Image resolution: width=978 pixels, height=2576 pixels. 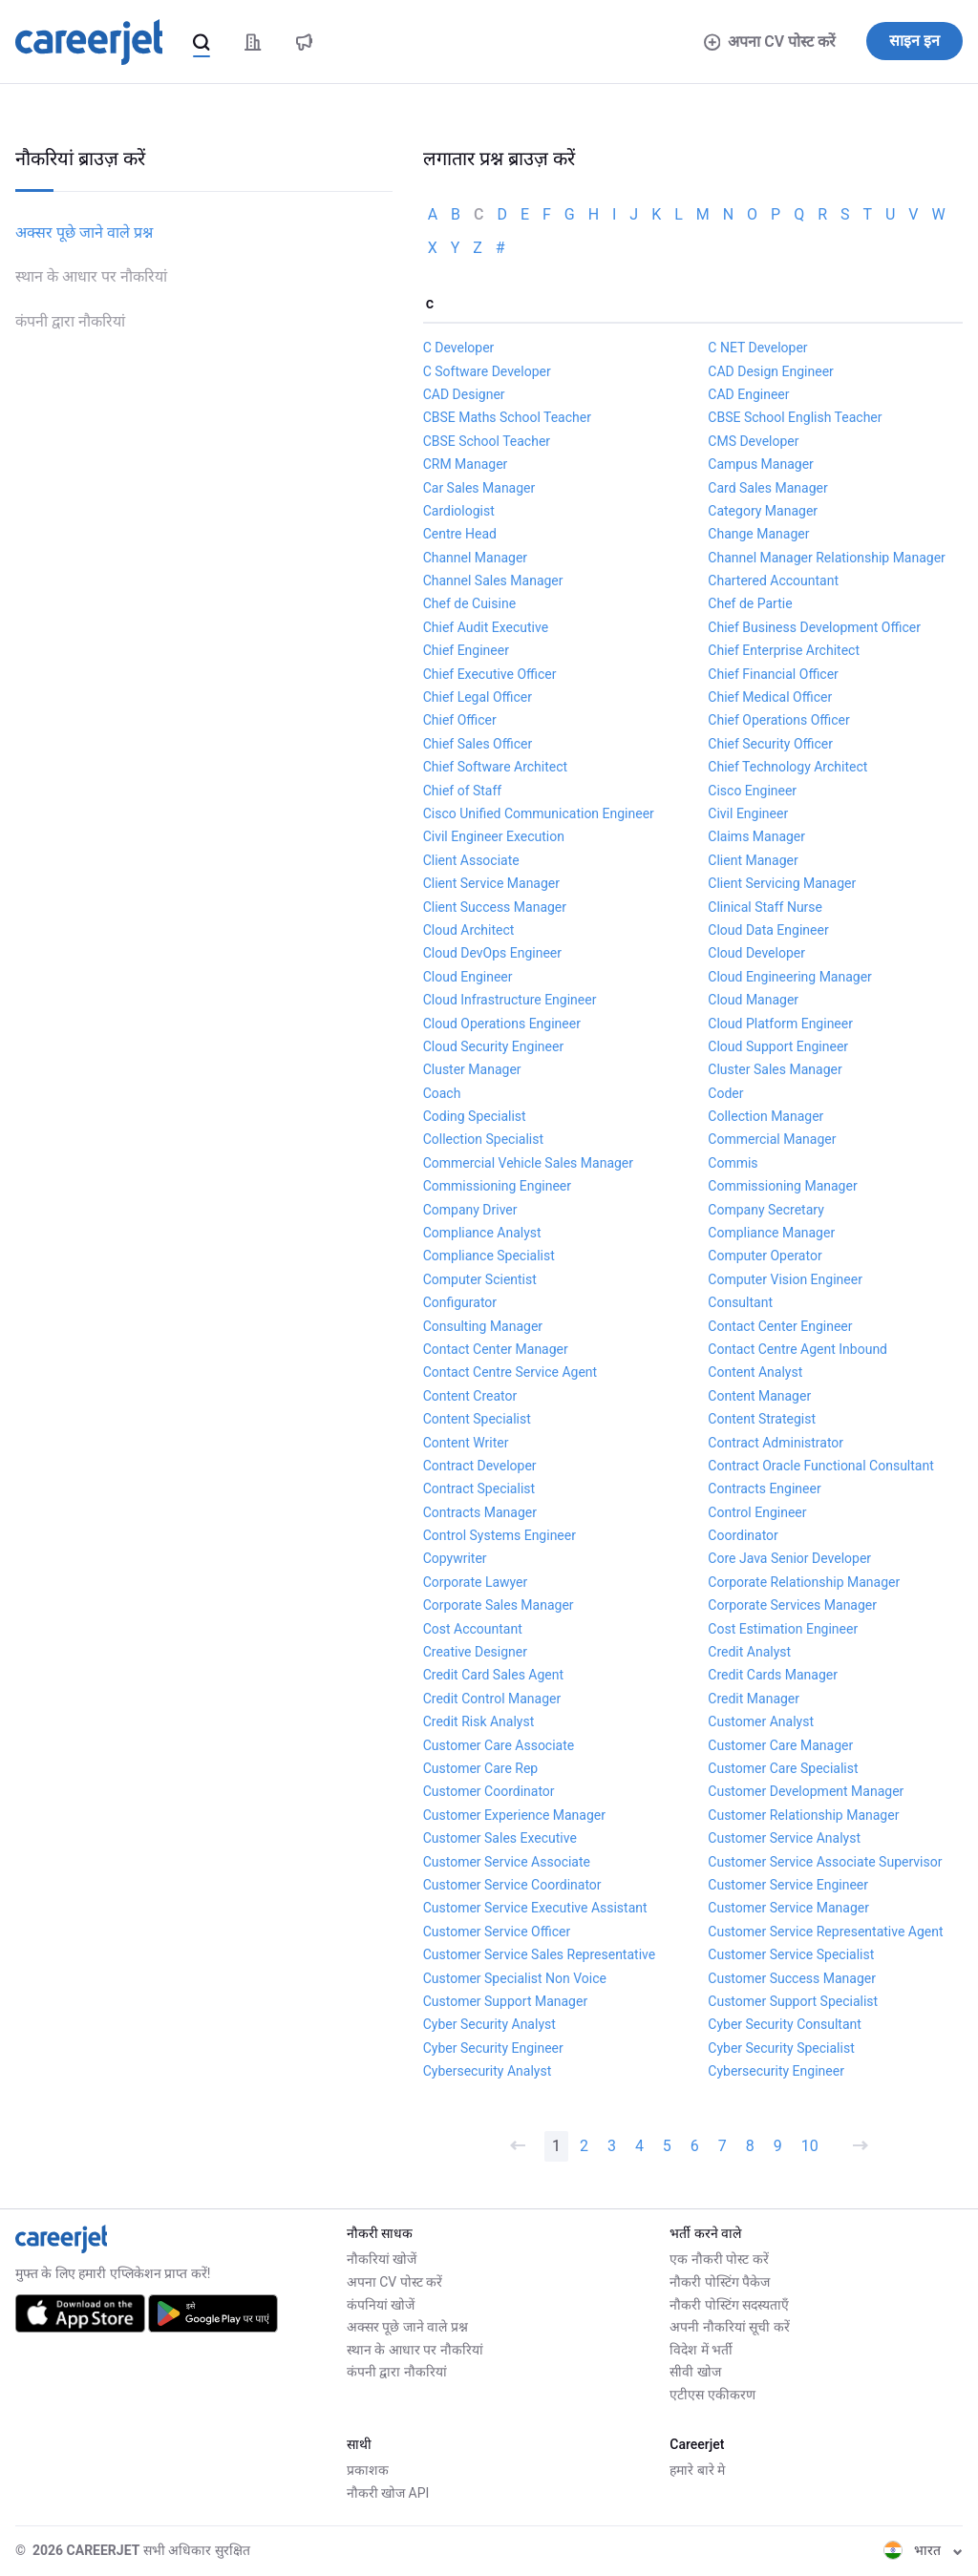 What do you see at coordinates (780, 1326) in the screenshot?
I see `Contact Center Engineer` at bounding box center [780, 1326].